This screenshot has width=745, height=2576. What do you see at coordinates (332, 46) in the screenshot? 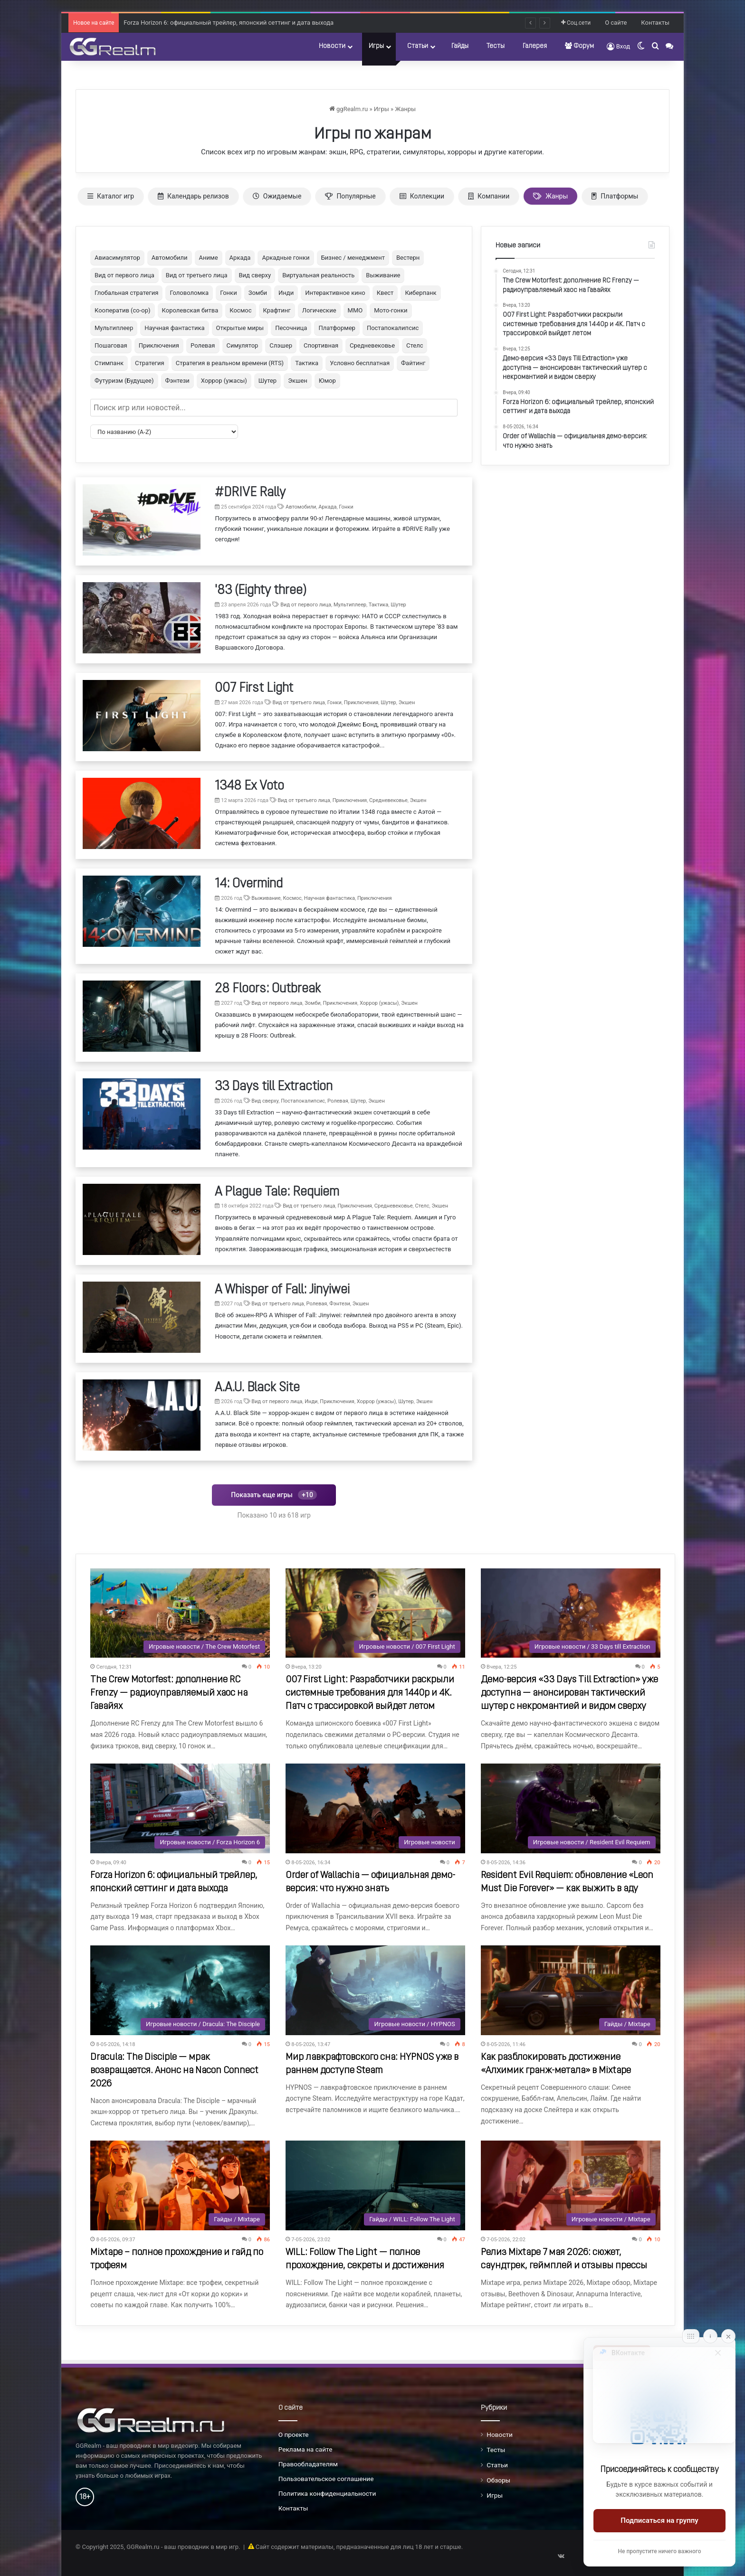
I see `Новости` at bounding box center [332, 46].